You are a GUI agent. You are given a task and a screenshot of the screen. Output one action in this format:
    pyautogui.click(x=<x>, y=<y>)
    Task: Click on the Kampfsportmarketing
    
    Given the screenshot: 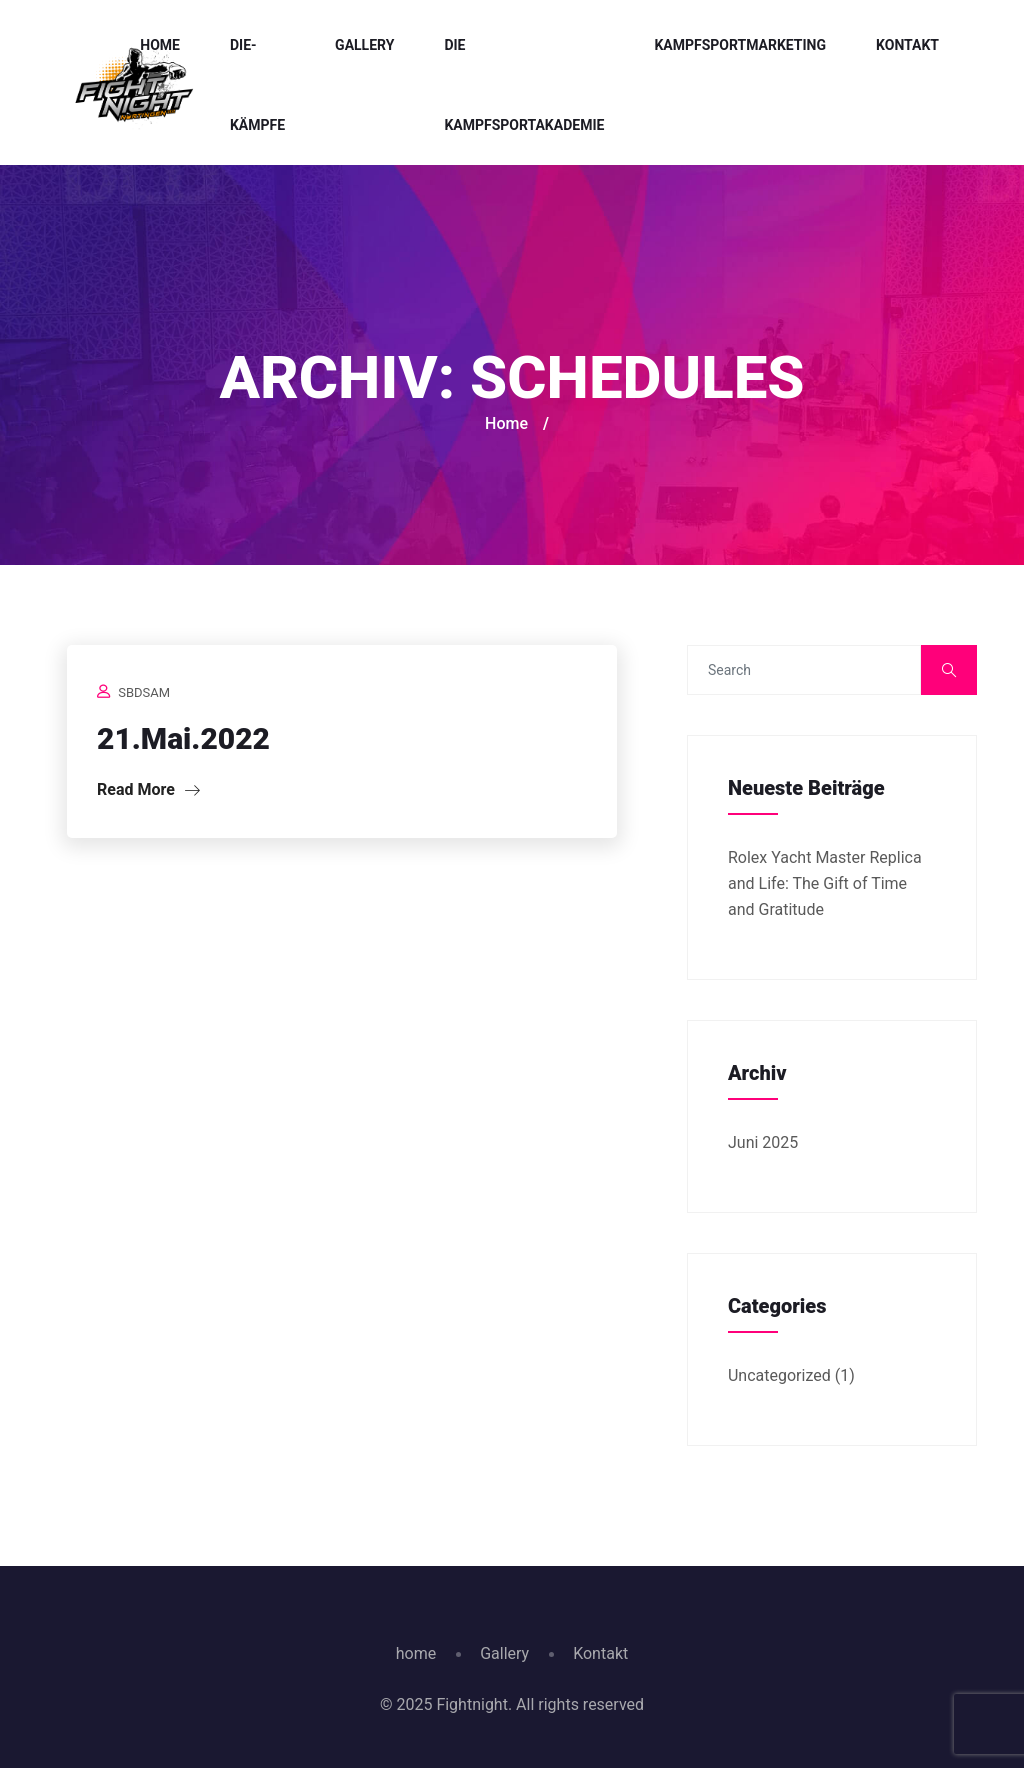 What is the action you would take?
    pyautogui.click(x=740, y=45)
    